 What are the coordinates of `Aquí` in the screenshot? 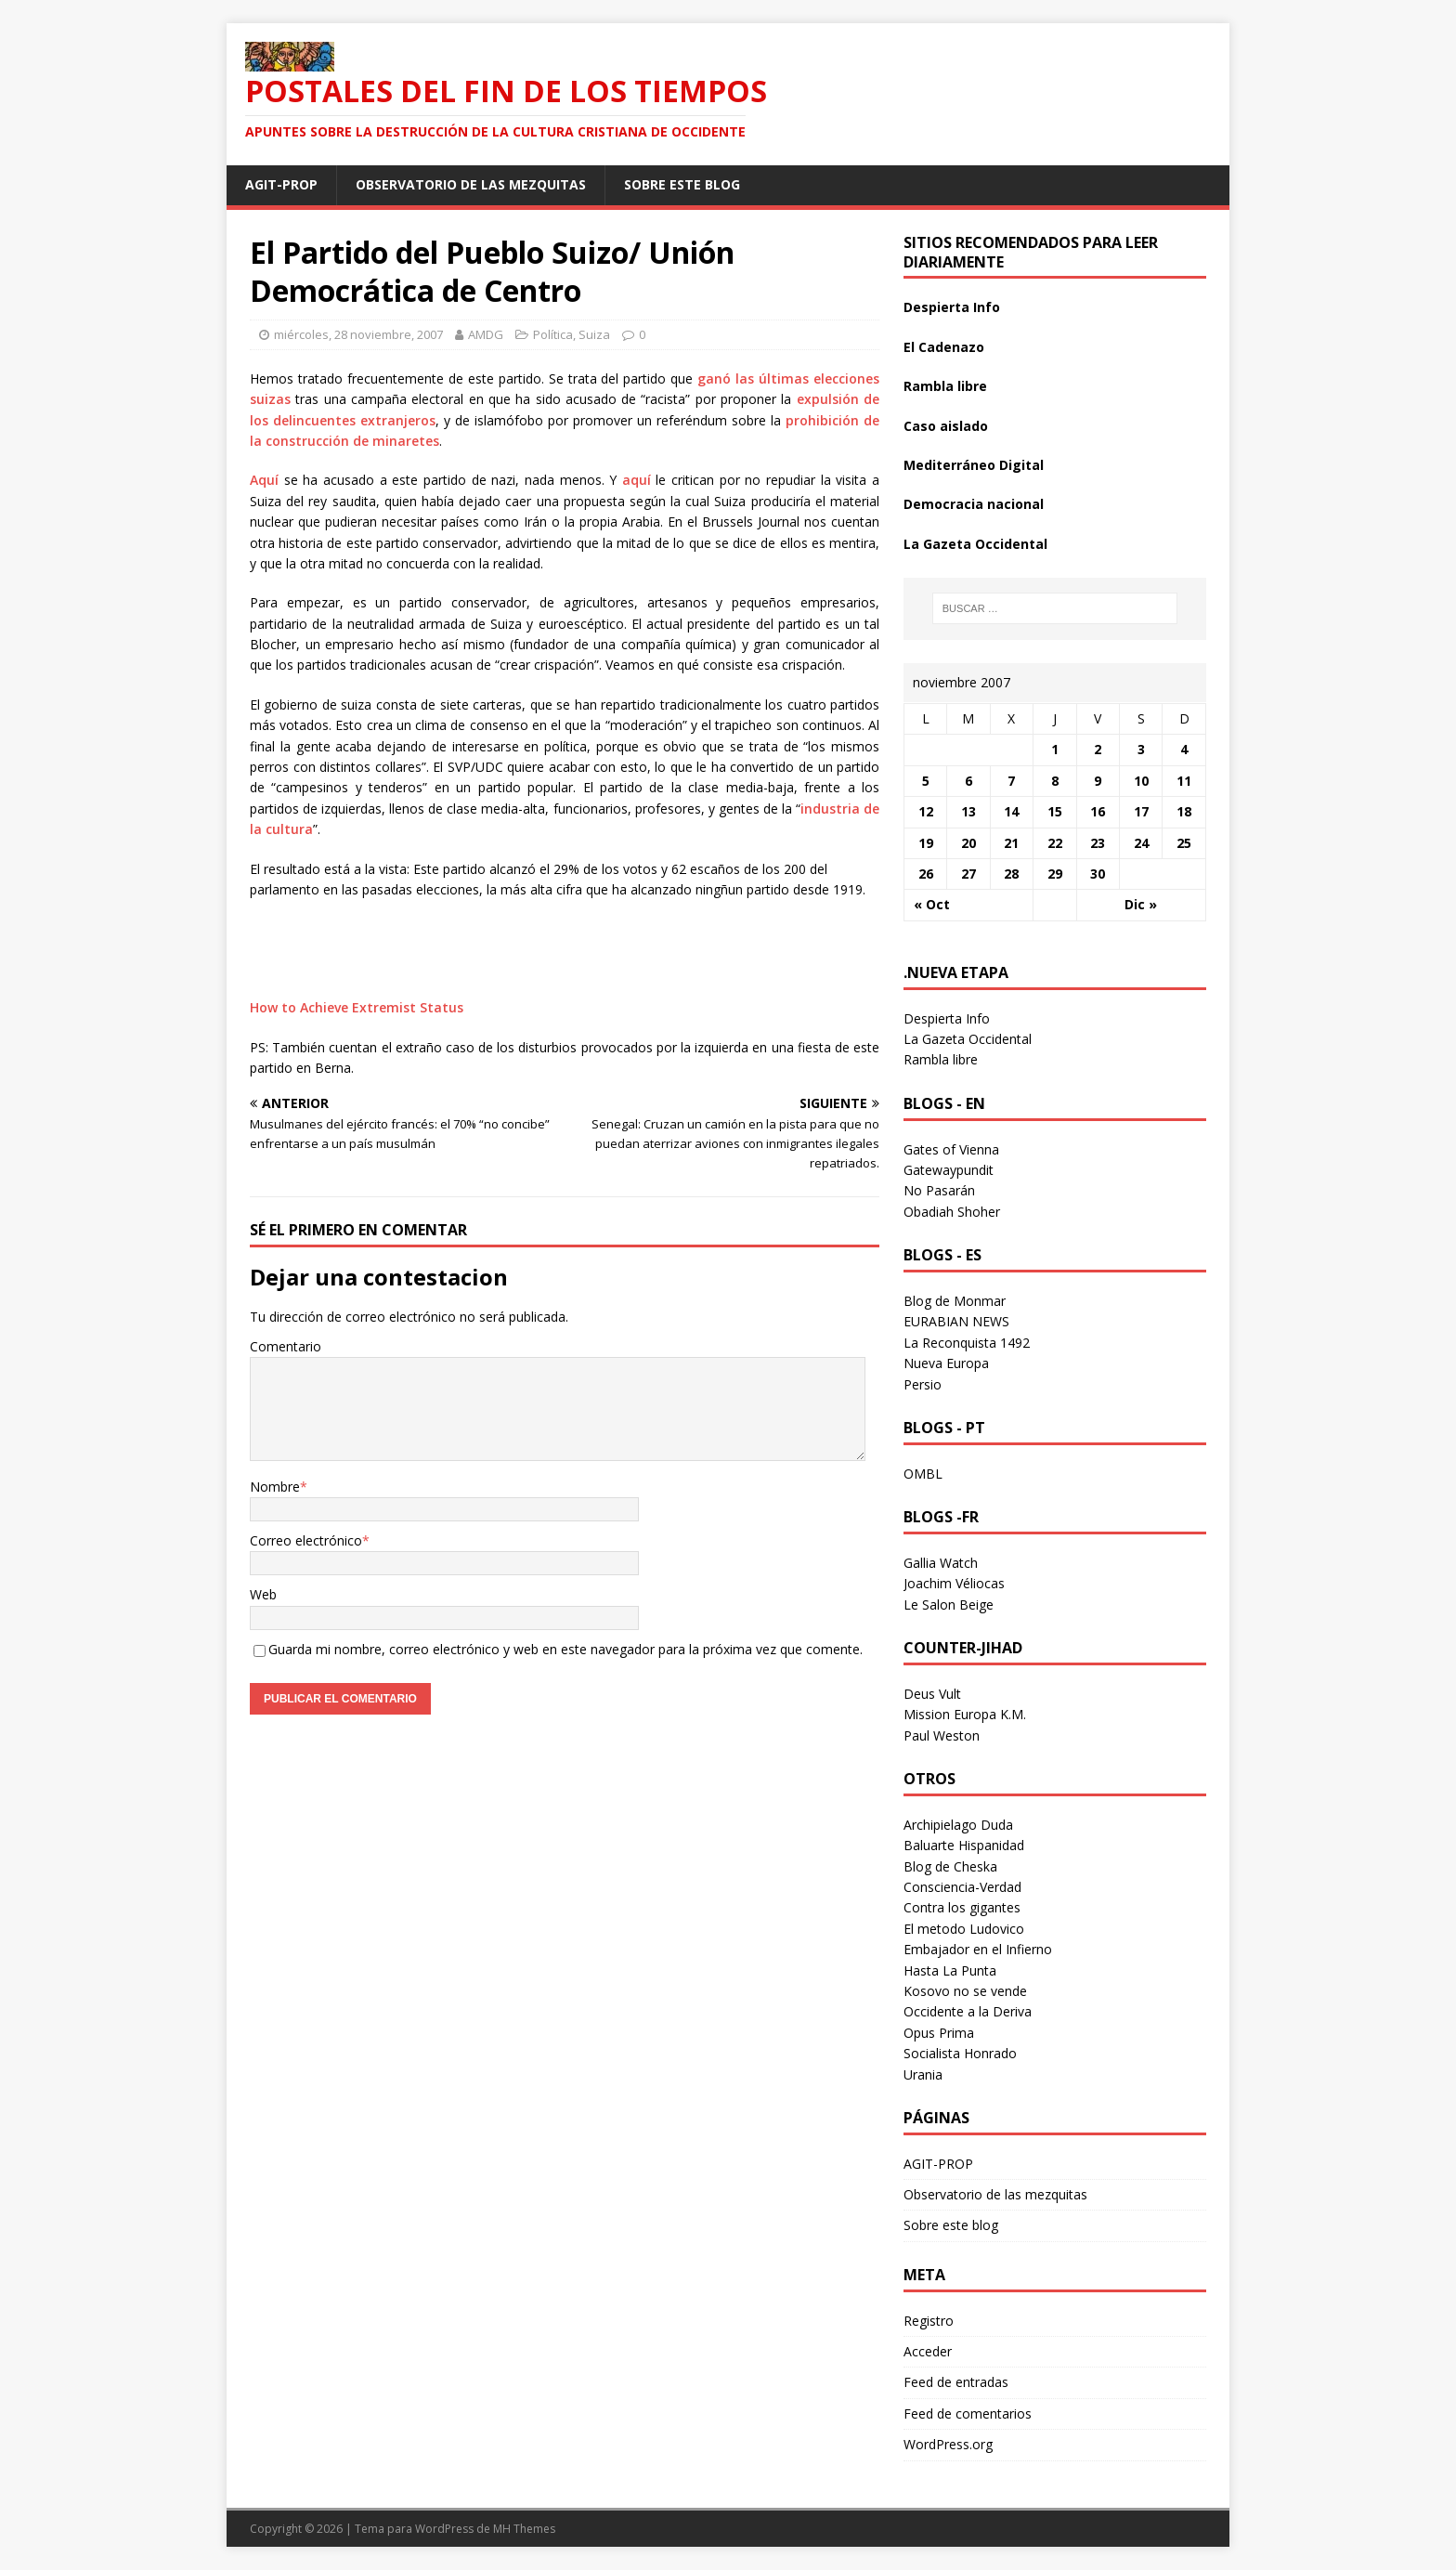 It's located at (264, 480).